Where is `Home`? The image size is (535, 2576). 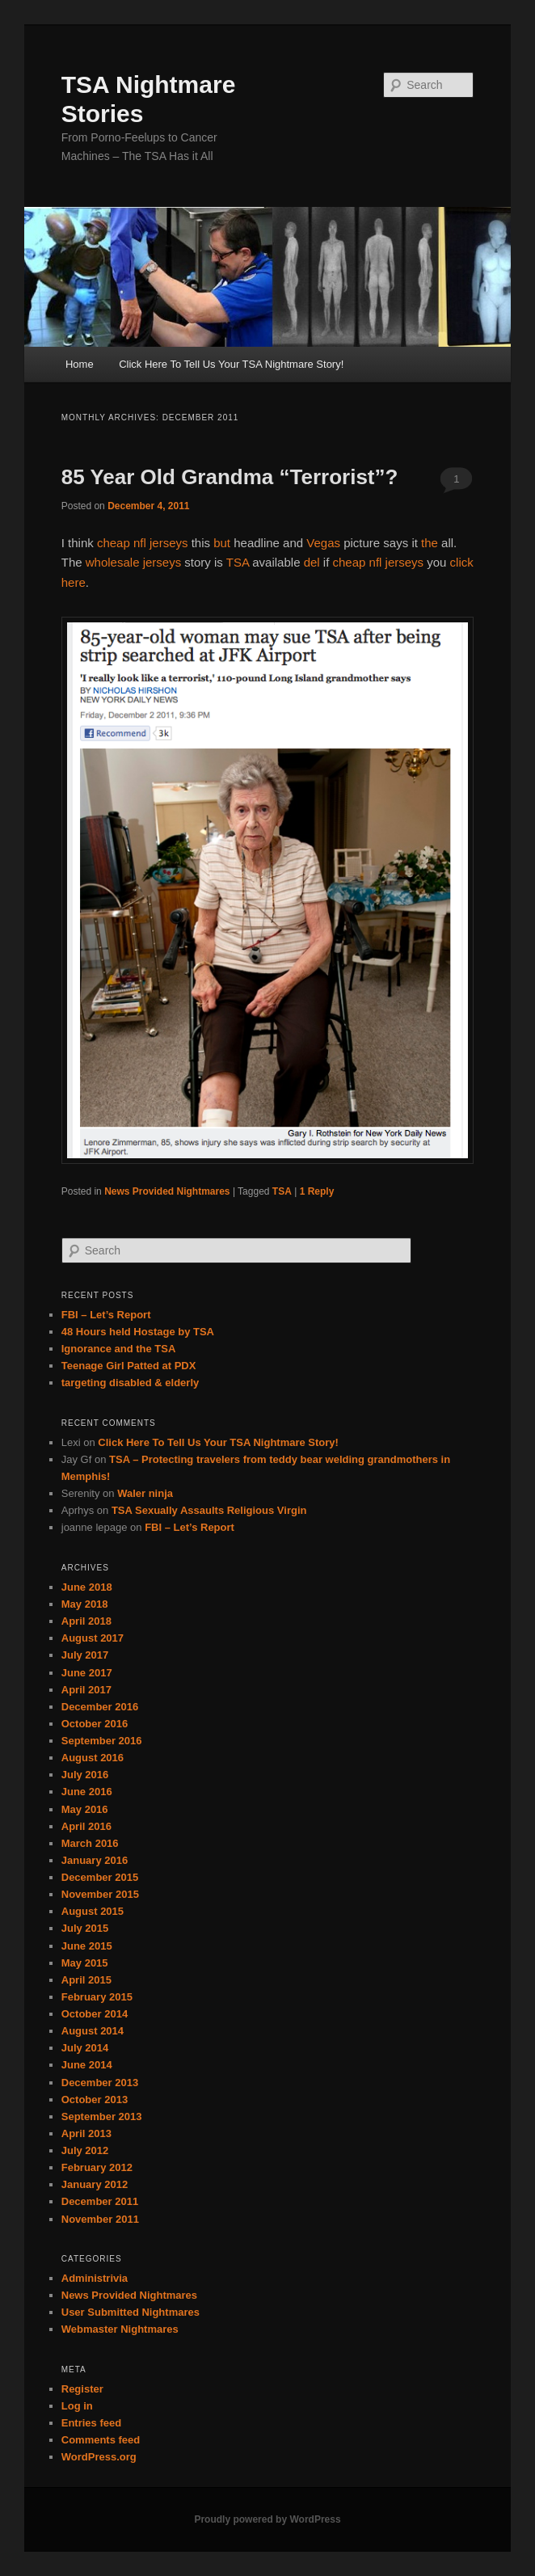 Home is located at coordinates (79, 364).